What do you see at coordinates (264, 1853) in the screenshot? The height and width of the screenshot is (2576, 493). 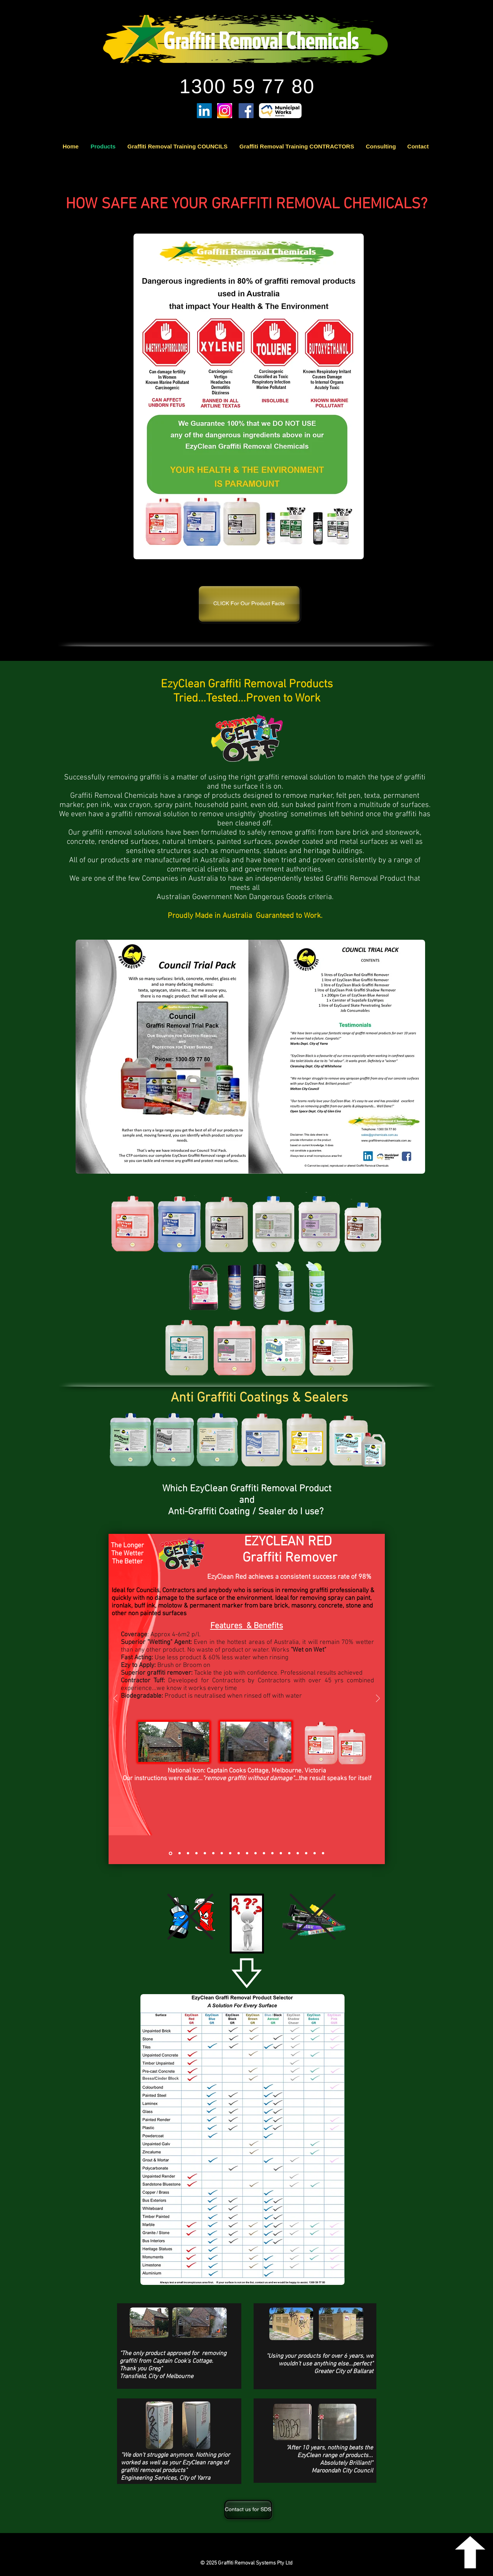 I see `[EzyClean Alkogel Graffiti Remover]` at bounding box center [264, 1853].